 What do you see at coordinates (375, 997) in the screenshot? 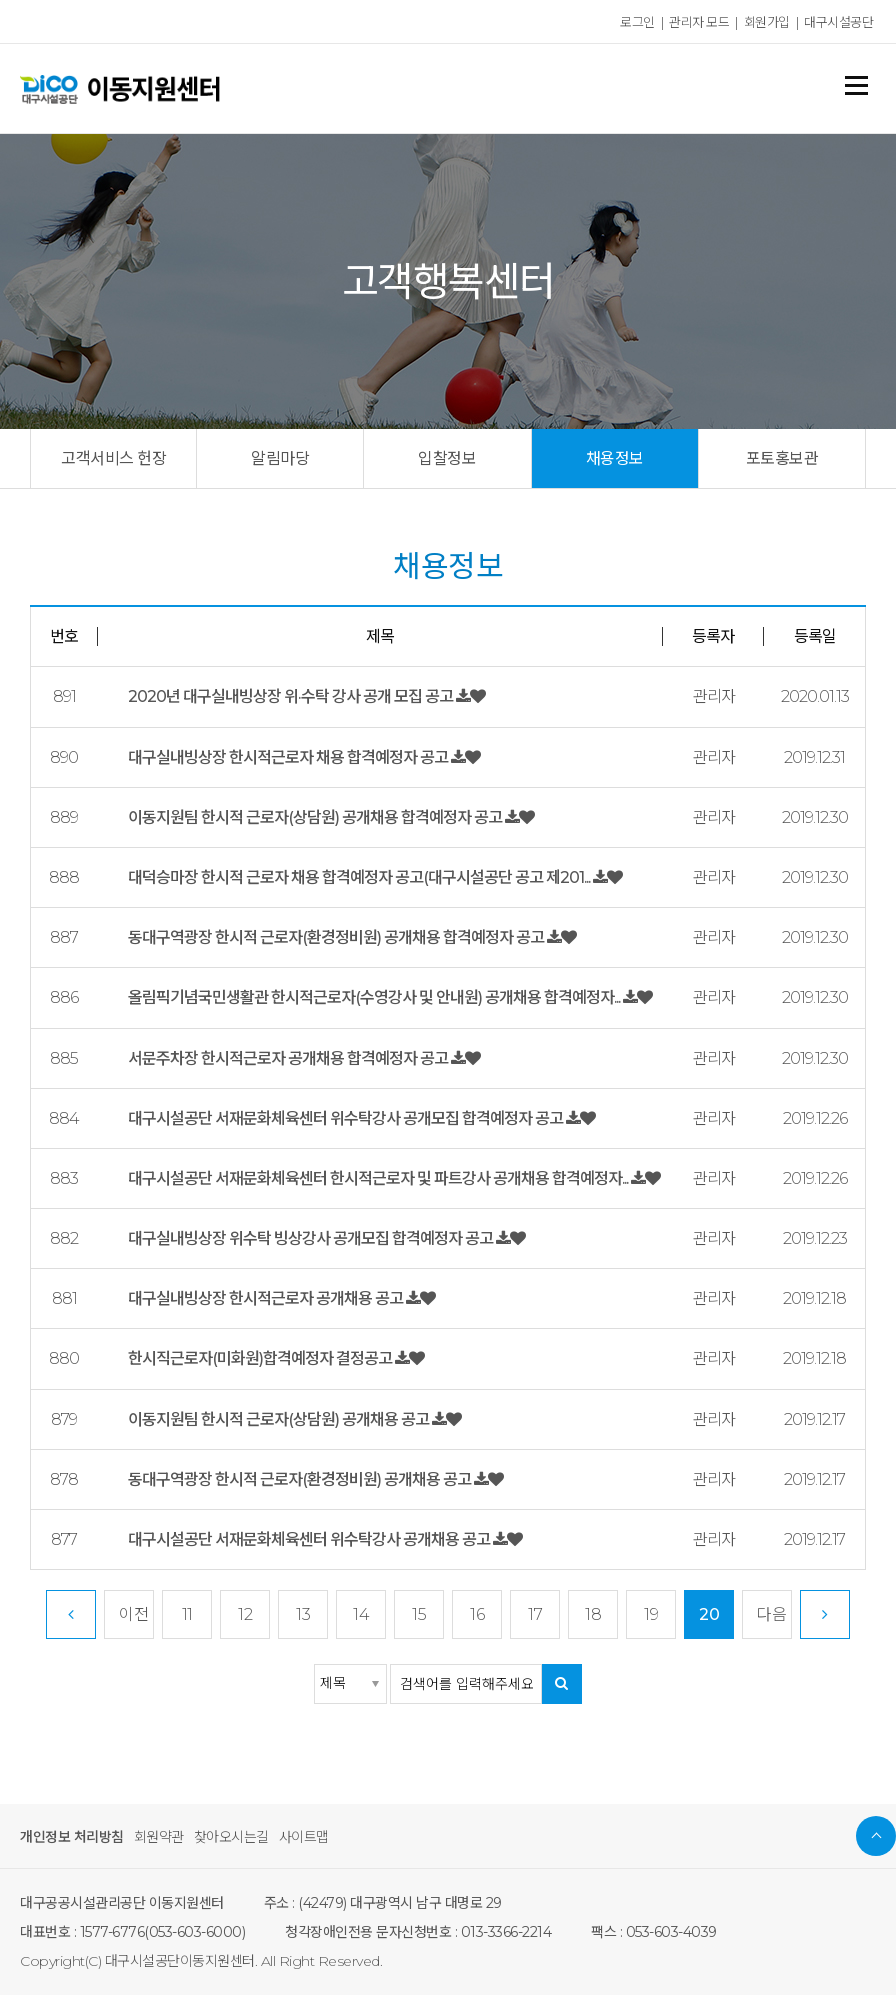
I see `올림픽기념국민생활관 한시적근로자(수영강사 및 안내원) 공개채용 합격예정자...` at bounding box center [375, 997].